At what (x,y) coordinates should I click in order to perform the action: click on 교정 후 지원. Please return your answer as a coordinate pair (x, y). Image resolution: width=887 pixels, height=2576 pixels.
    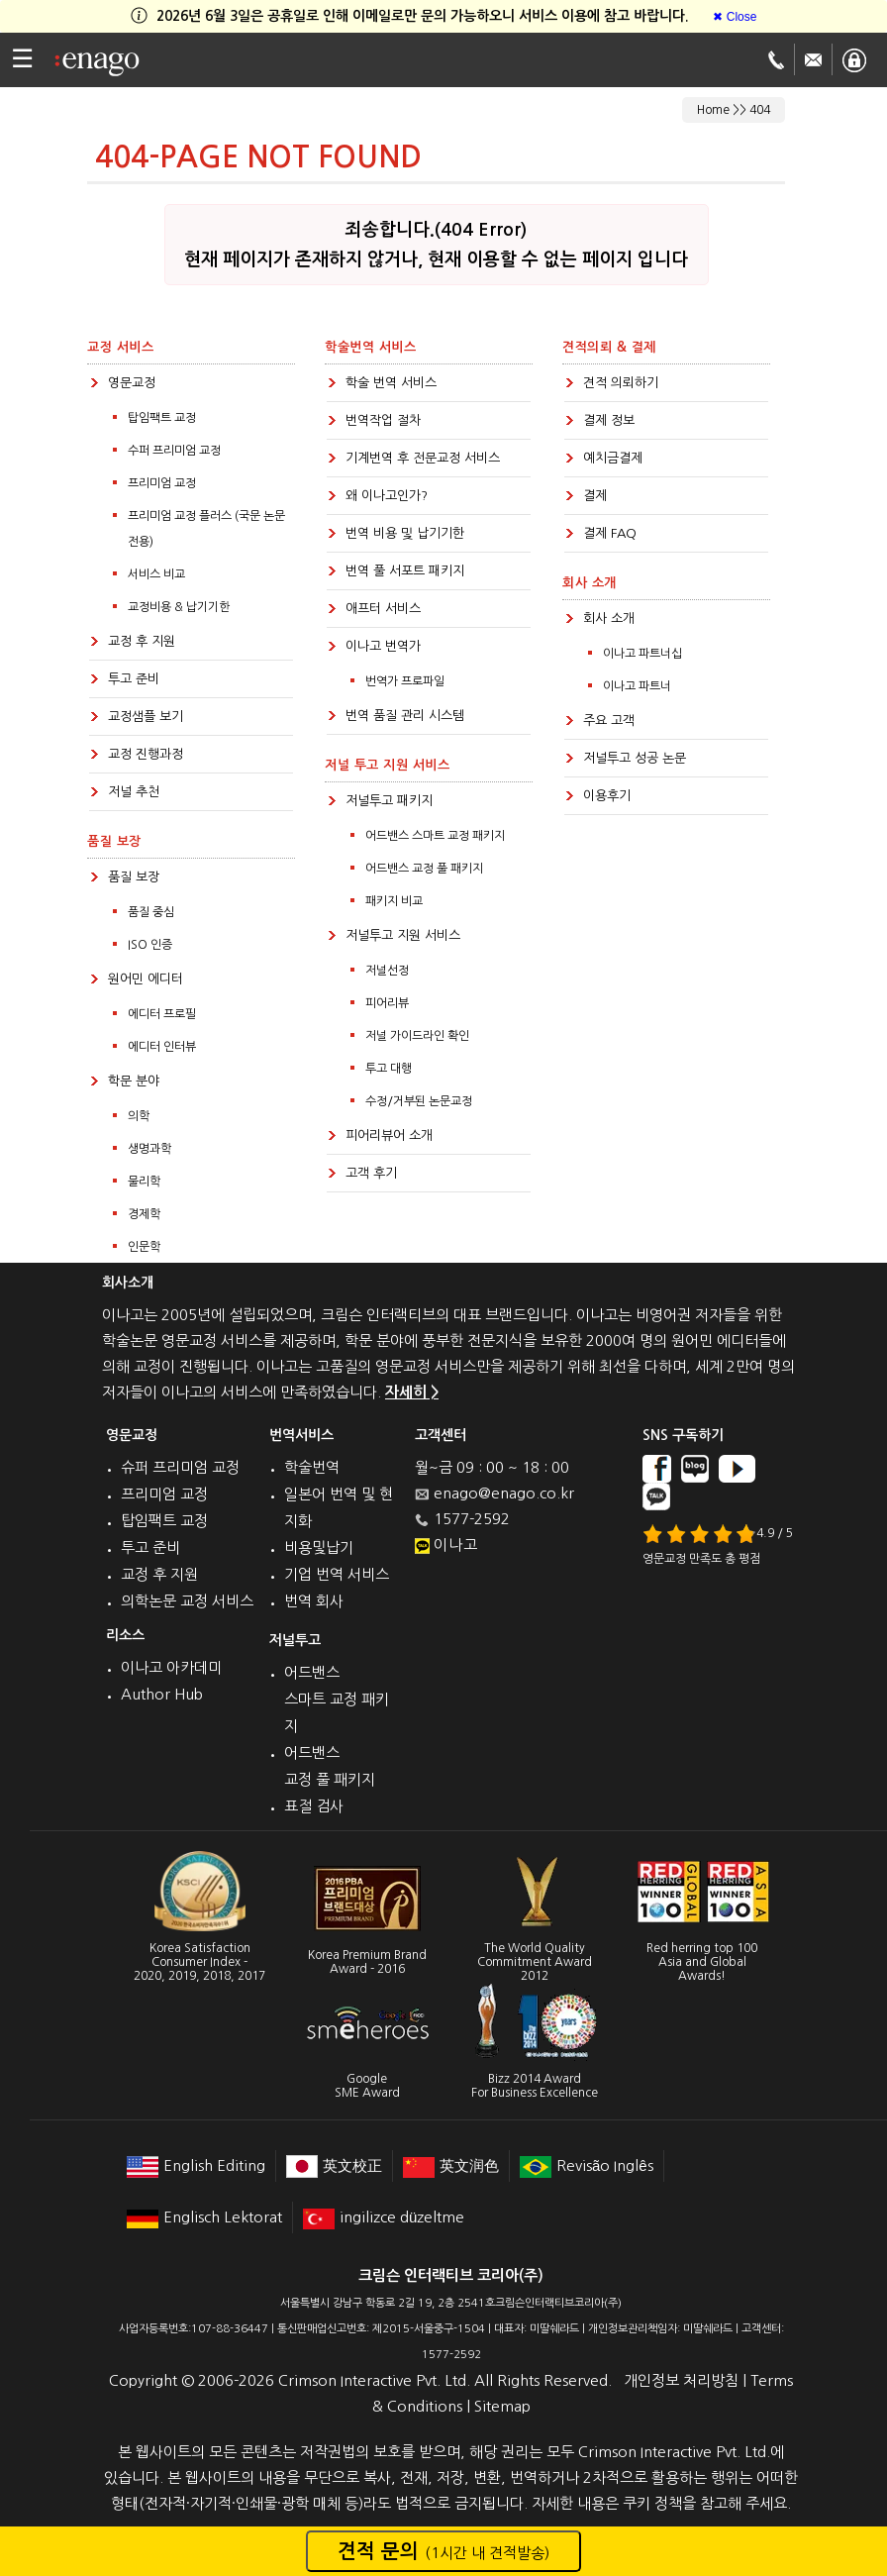
    Looking at the image, I should click on (141, 641).